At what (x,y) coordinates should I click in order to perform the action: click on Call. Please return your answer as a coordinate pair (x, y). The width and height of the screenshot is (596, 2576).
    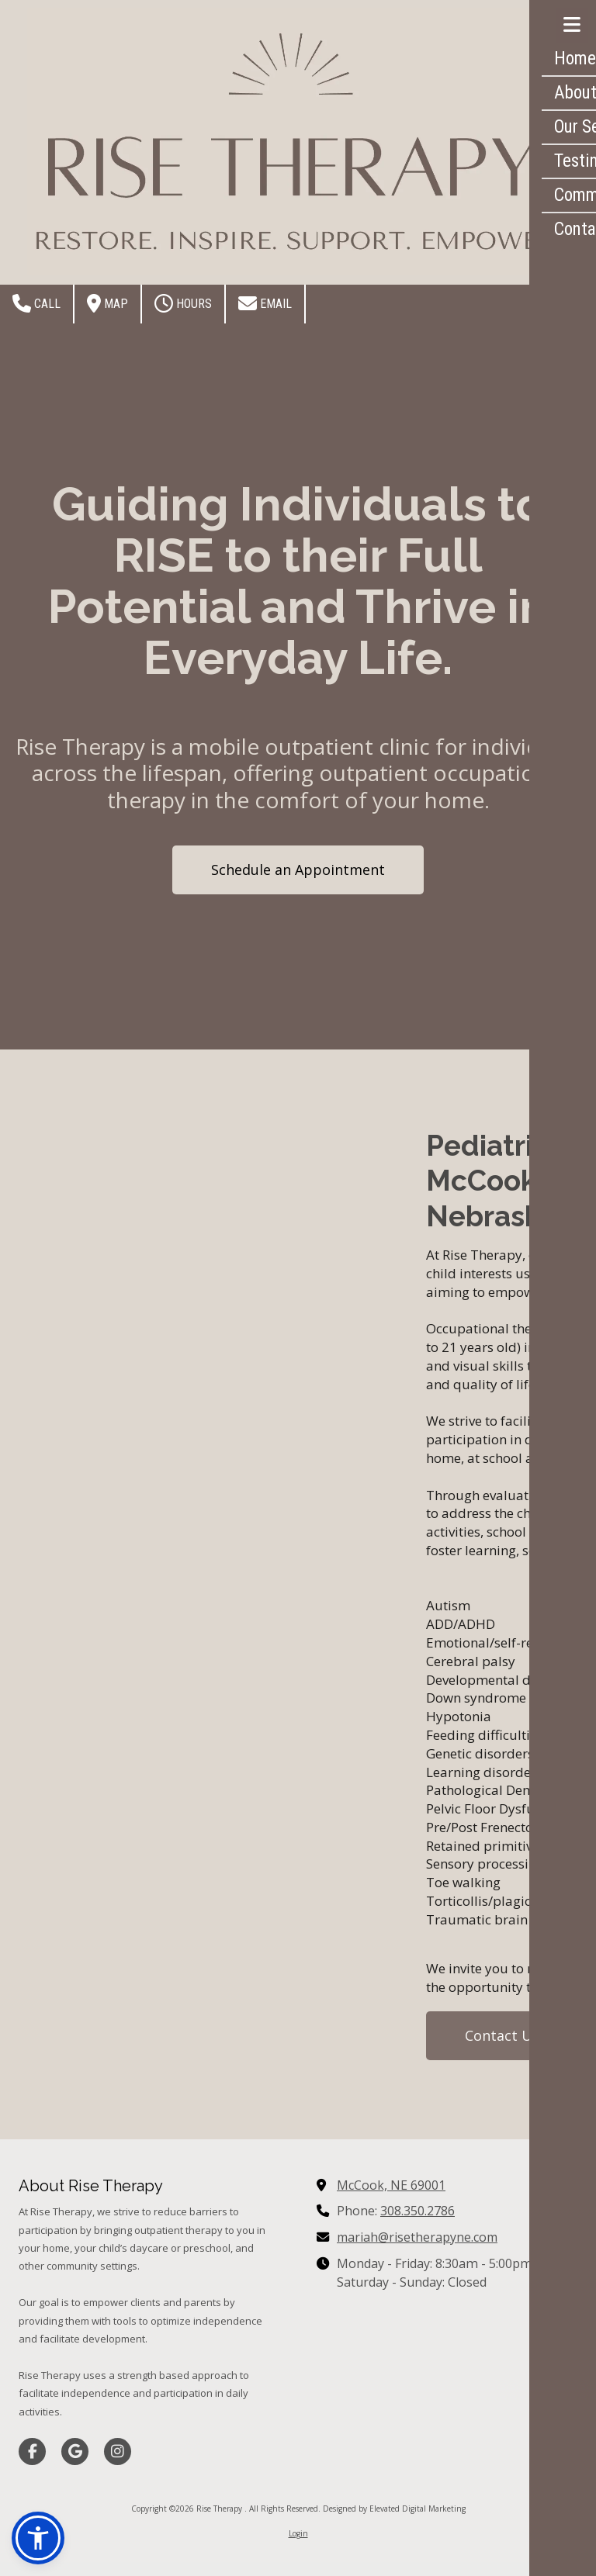
    Looking at the image, I should click on (36, 303).